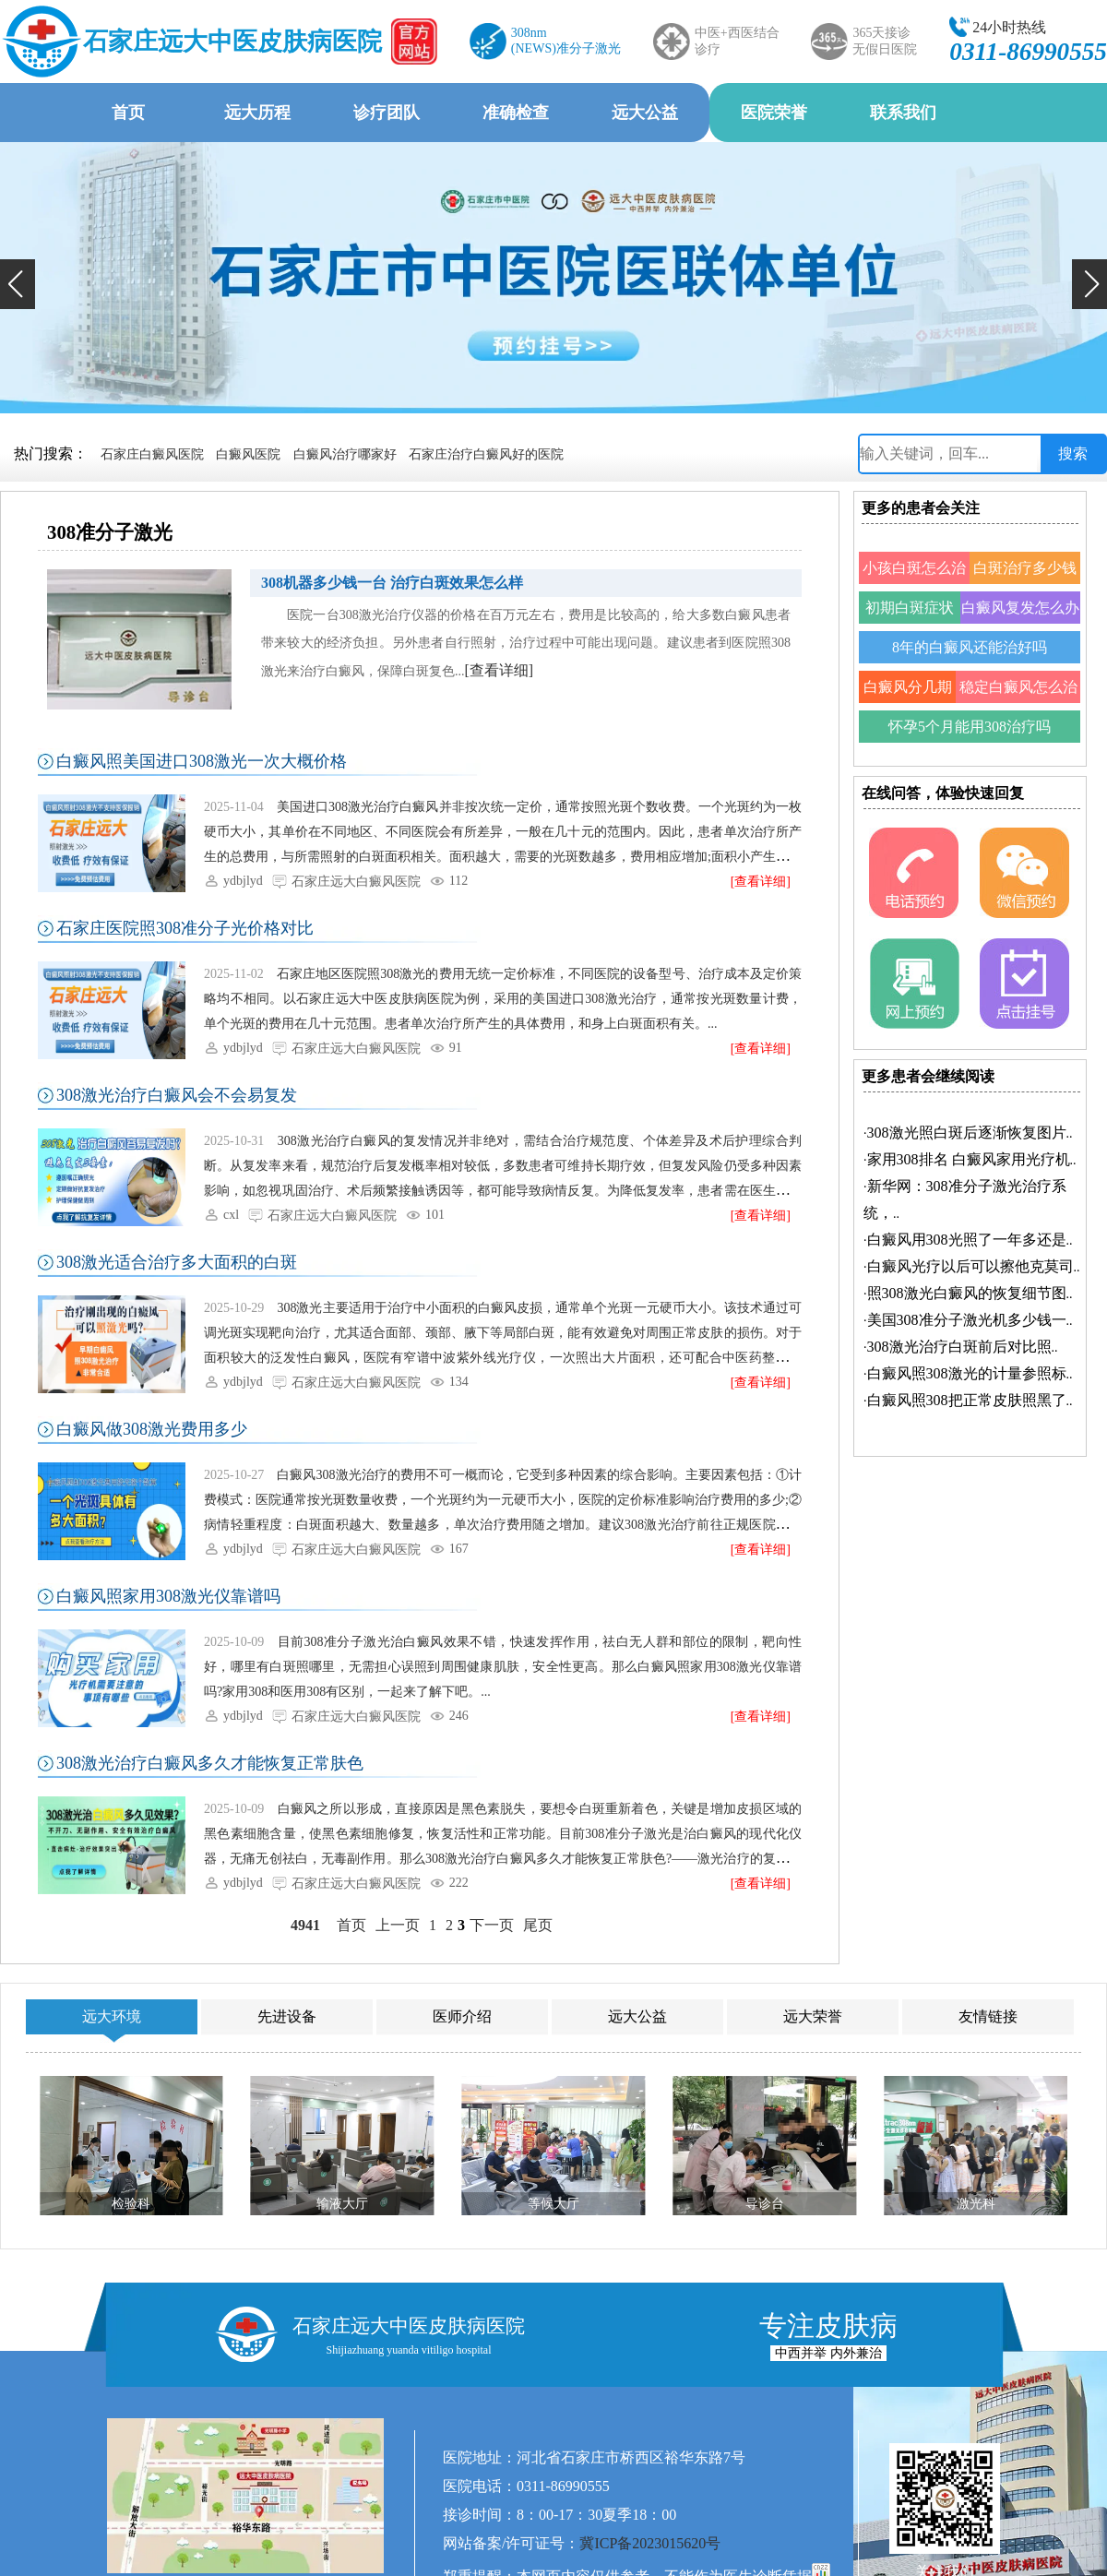 The height and width of the screenshot is (2576, 1107). Describe the element at coordinates (907, 687) in the screenshot. I see `白癜风分几期` at that location.